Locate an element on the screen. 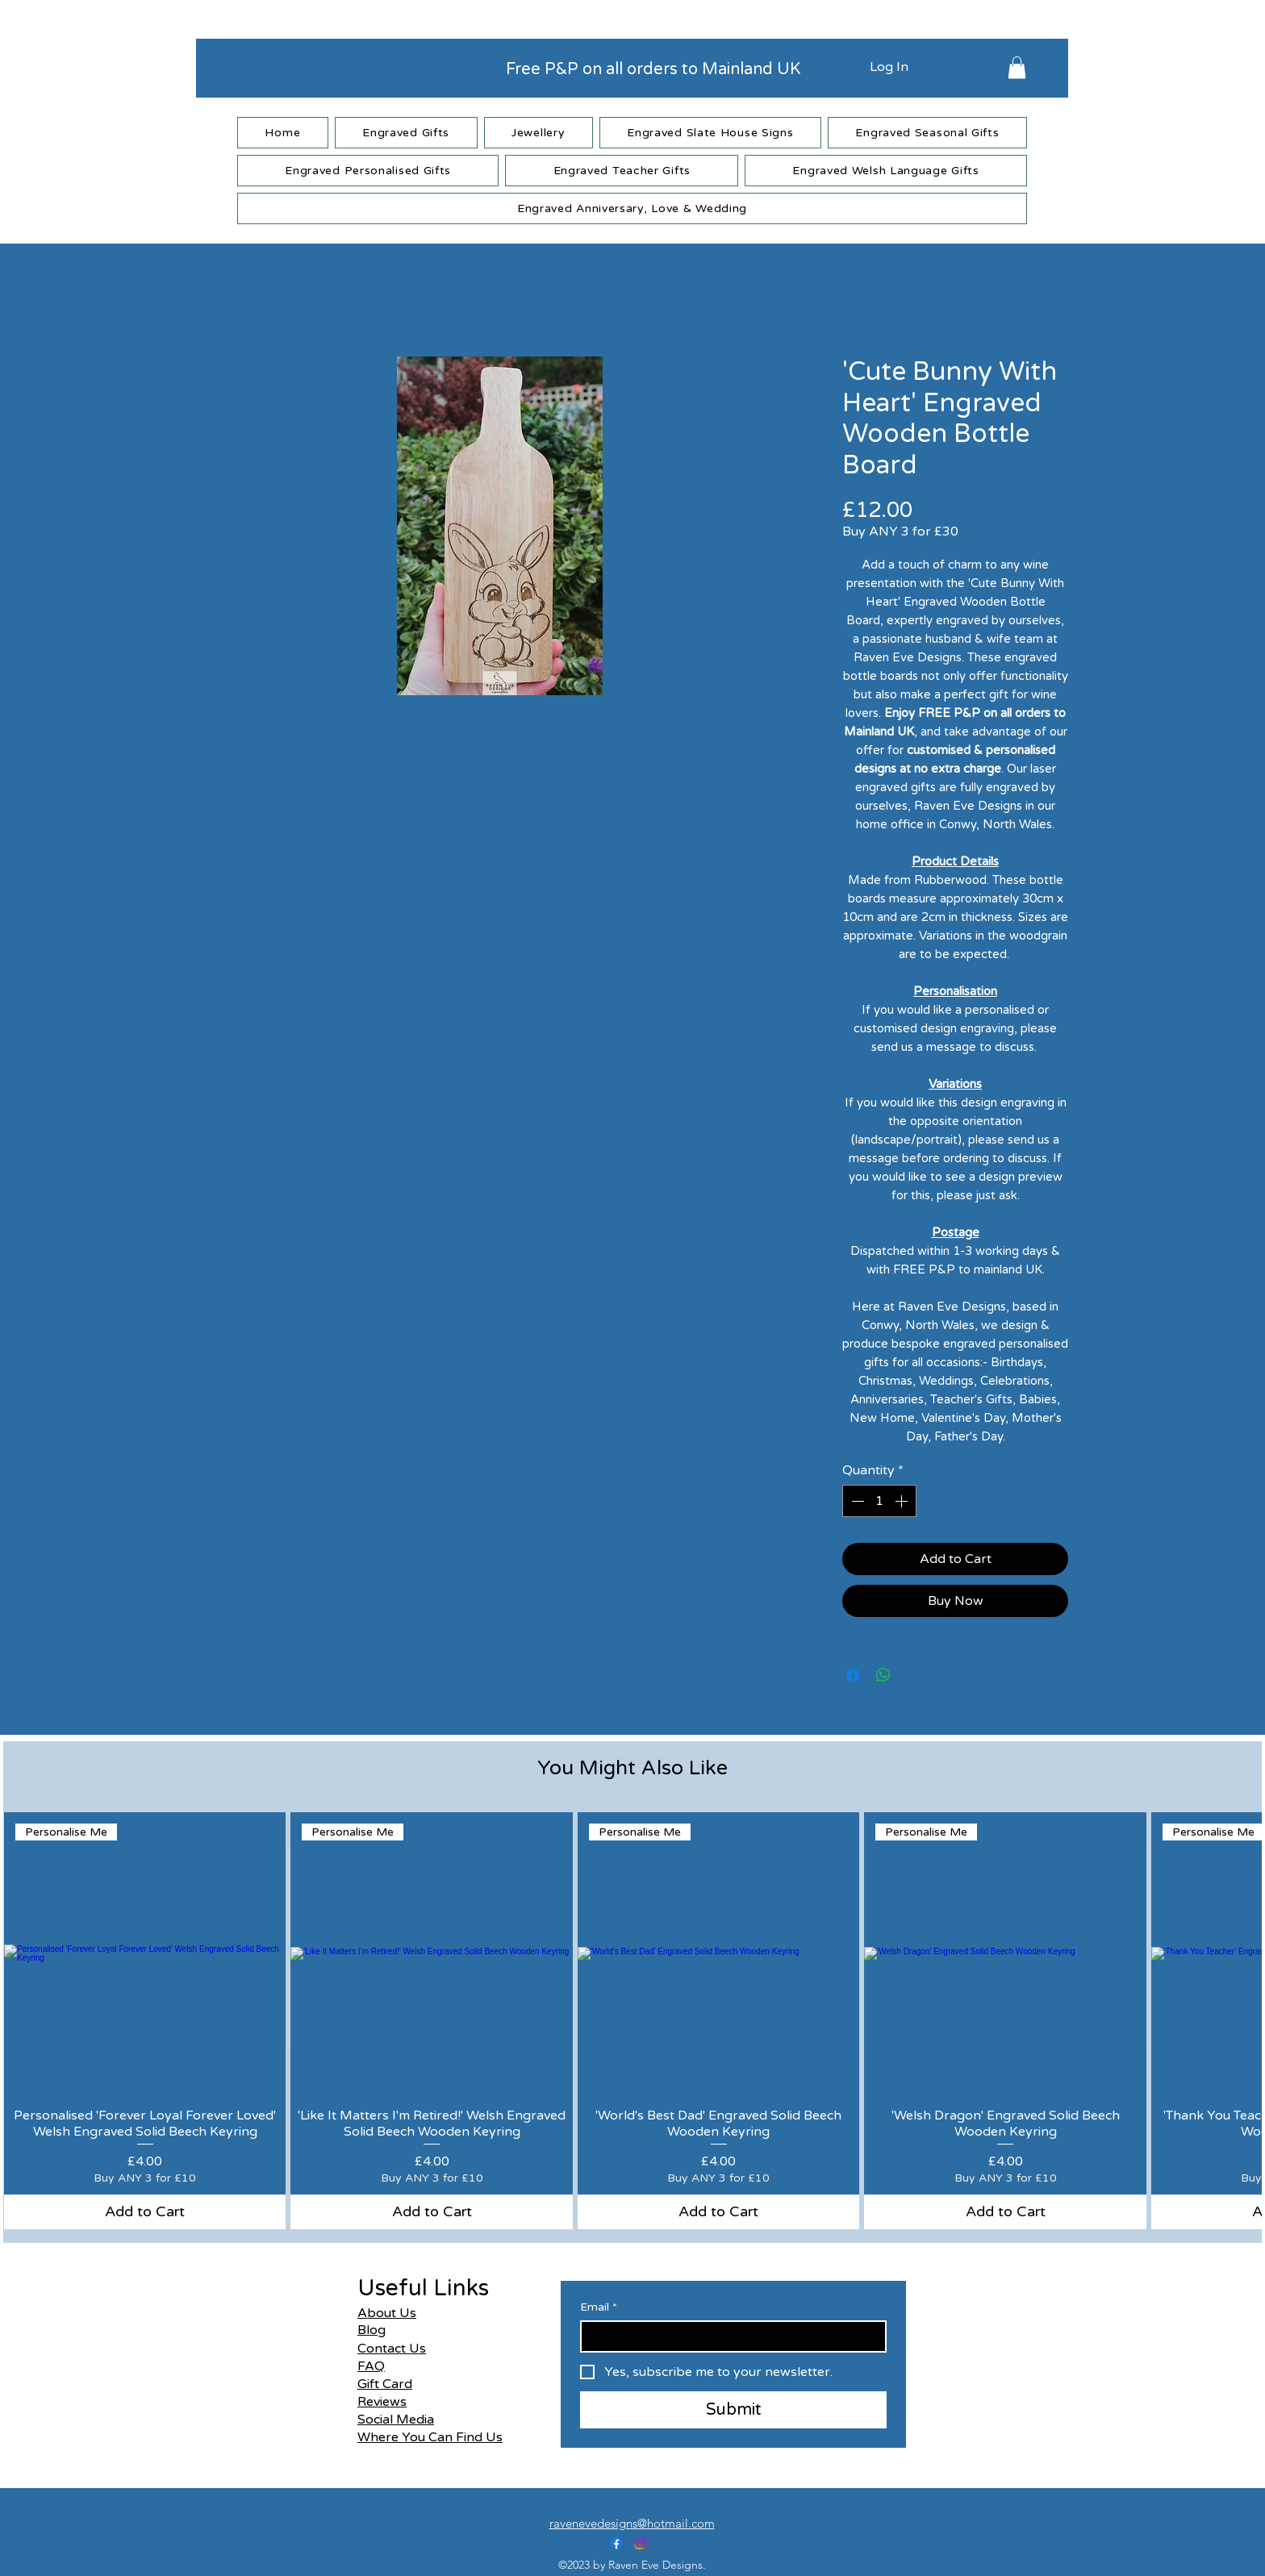 The height and width of the screenshot is (2576, 1265). [alt.text.label.Instagram] is located at coordinates (640, 2543).